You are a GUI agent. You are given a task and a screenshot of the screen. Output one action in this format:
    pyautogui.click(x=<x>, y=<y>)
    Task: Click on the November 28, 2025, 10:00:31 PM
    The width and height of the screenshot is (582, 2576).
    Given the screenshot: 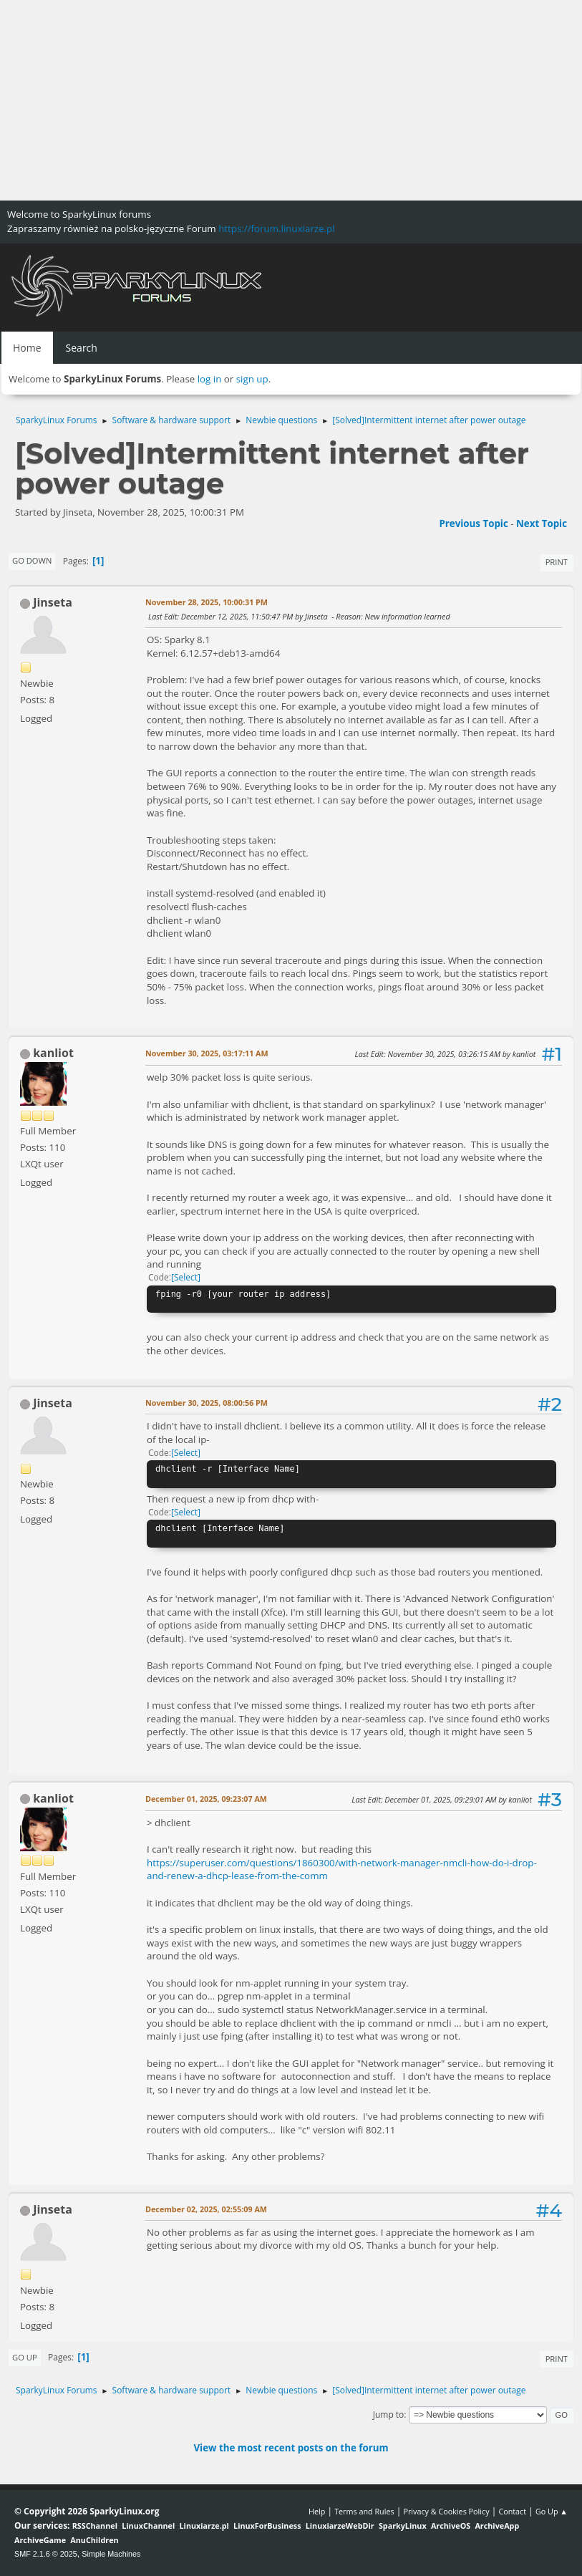 What is the action you would take?
    pyautogui.click(x=206, y=602)
    